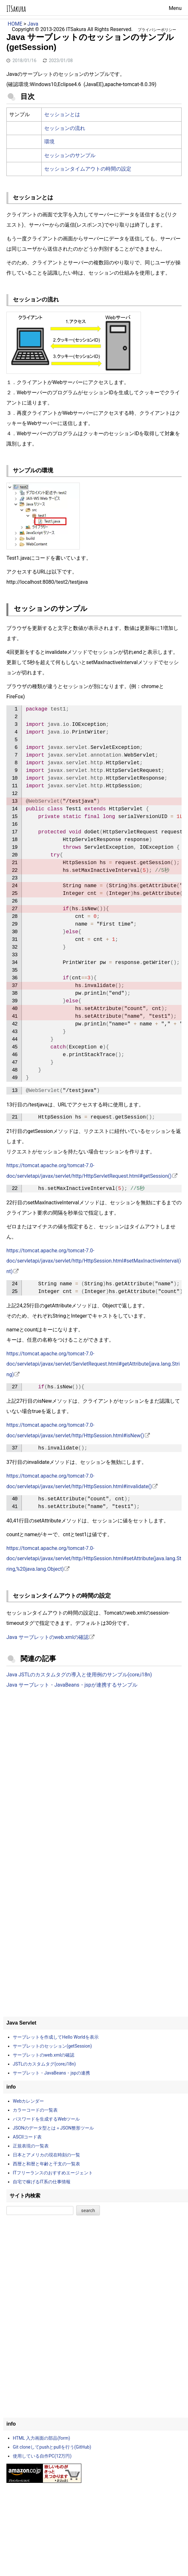 The image size is (188, 2576). I want to click on カラーコードの一覧表, so click(35, 2110).